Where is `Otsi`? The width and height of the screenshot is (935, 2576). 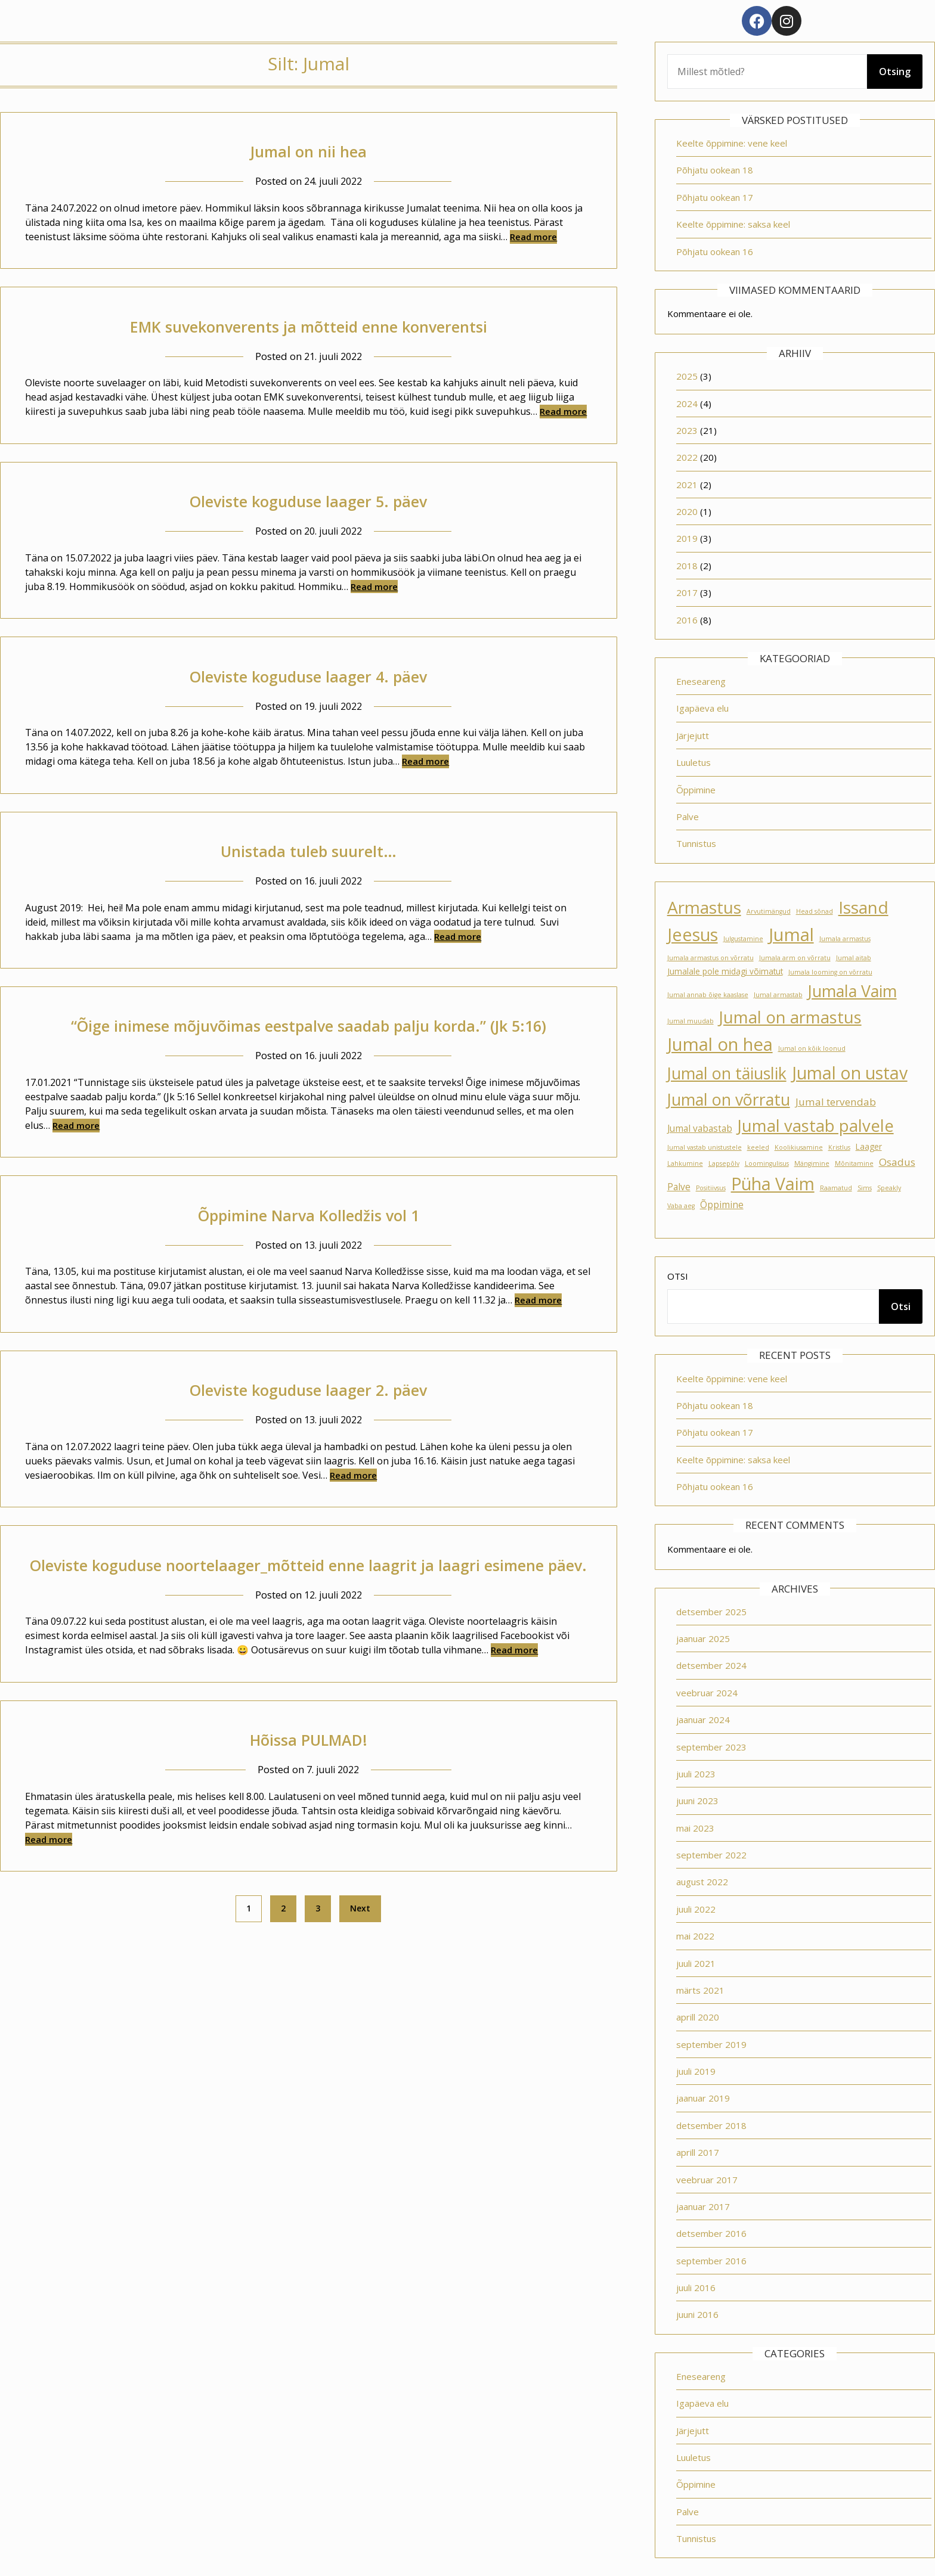 Otsi is located at coordinates (677, 1276).